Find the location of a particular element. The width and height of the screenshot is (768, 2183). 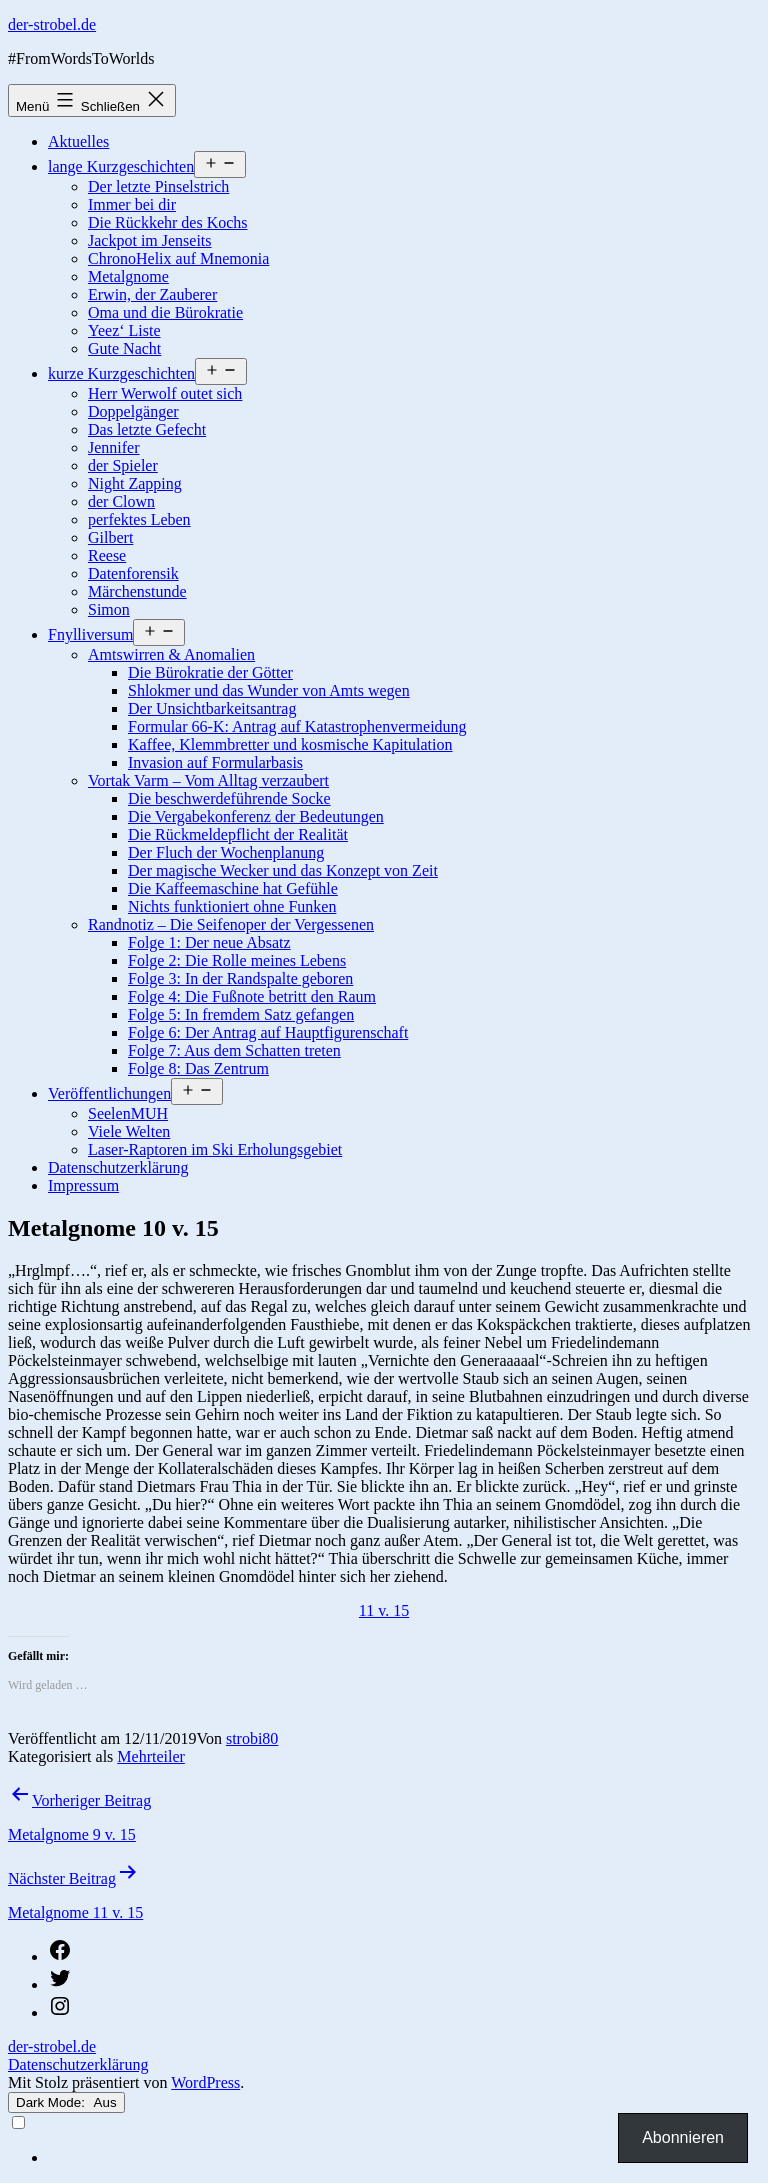

Oma und die Bürokratie is located at coordinates (165, 312).